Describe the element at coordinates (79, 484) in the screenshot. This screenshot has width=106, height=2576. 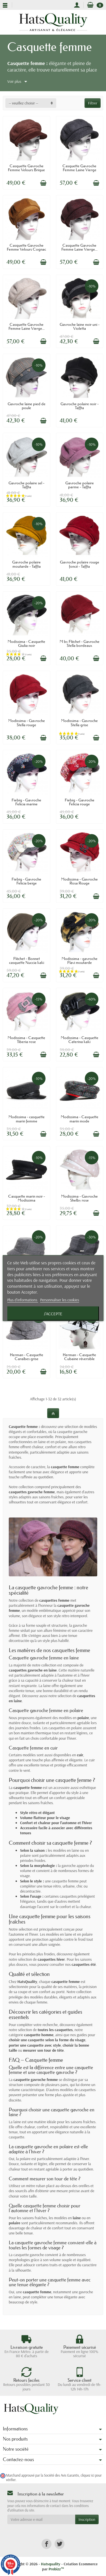
I see `Gavroche polaire parme - Taffta` at that location.